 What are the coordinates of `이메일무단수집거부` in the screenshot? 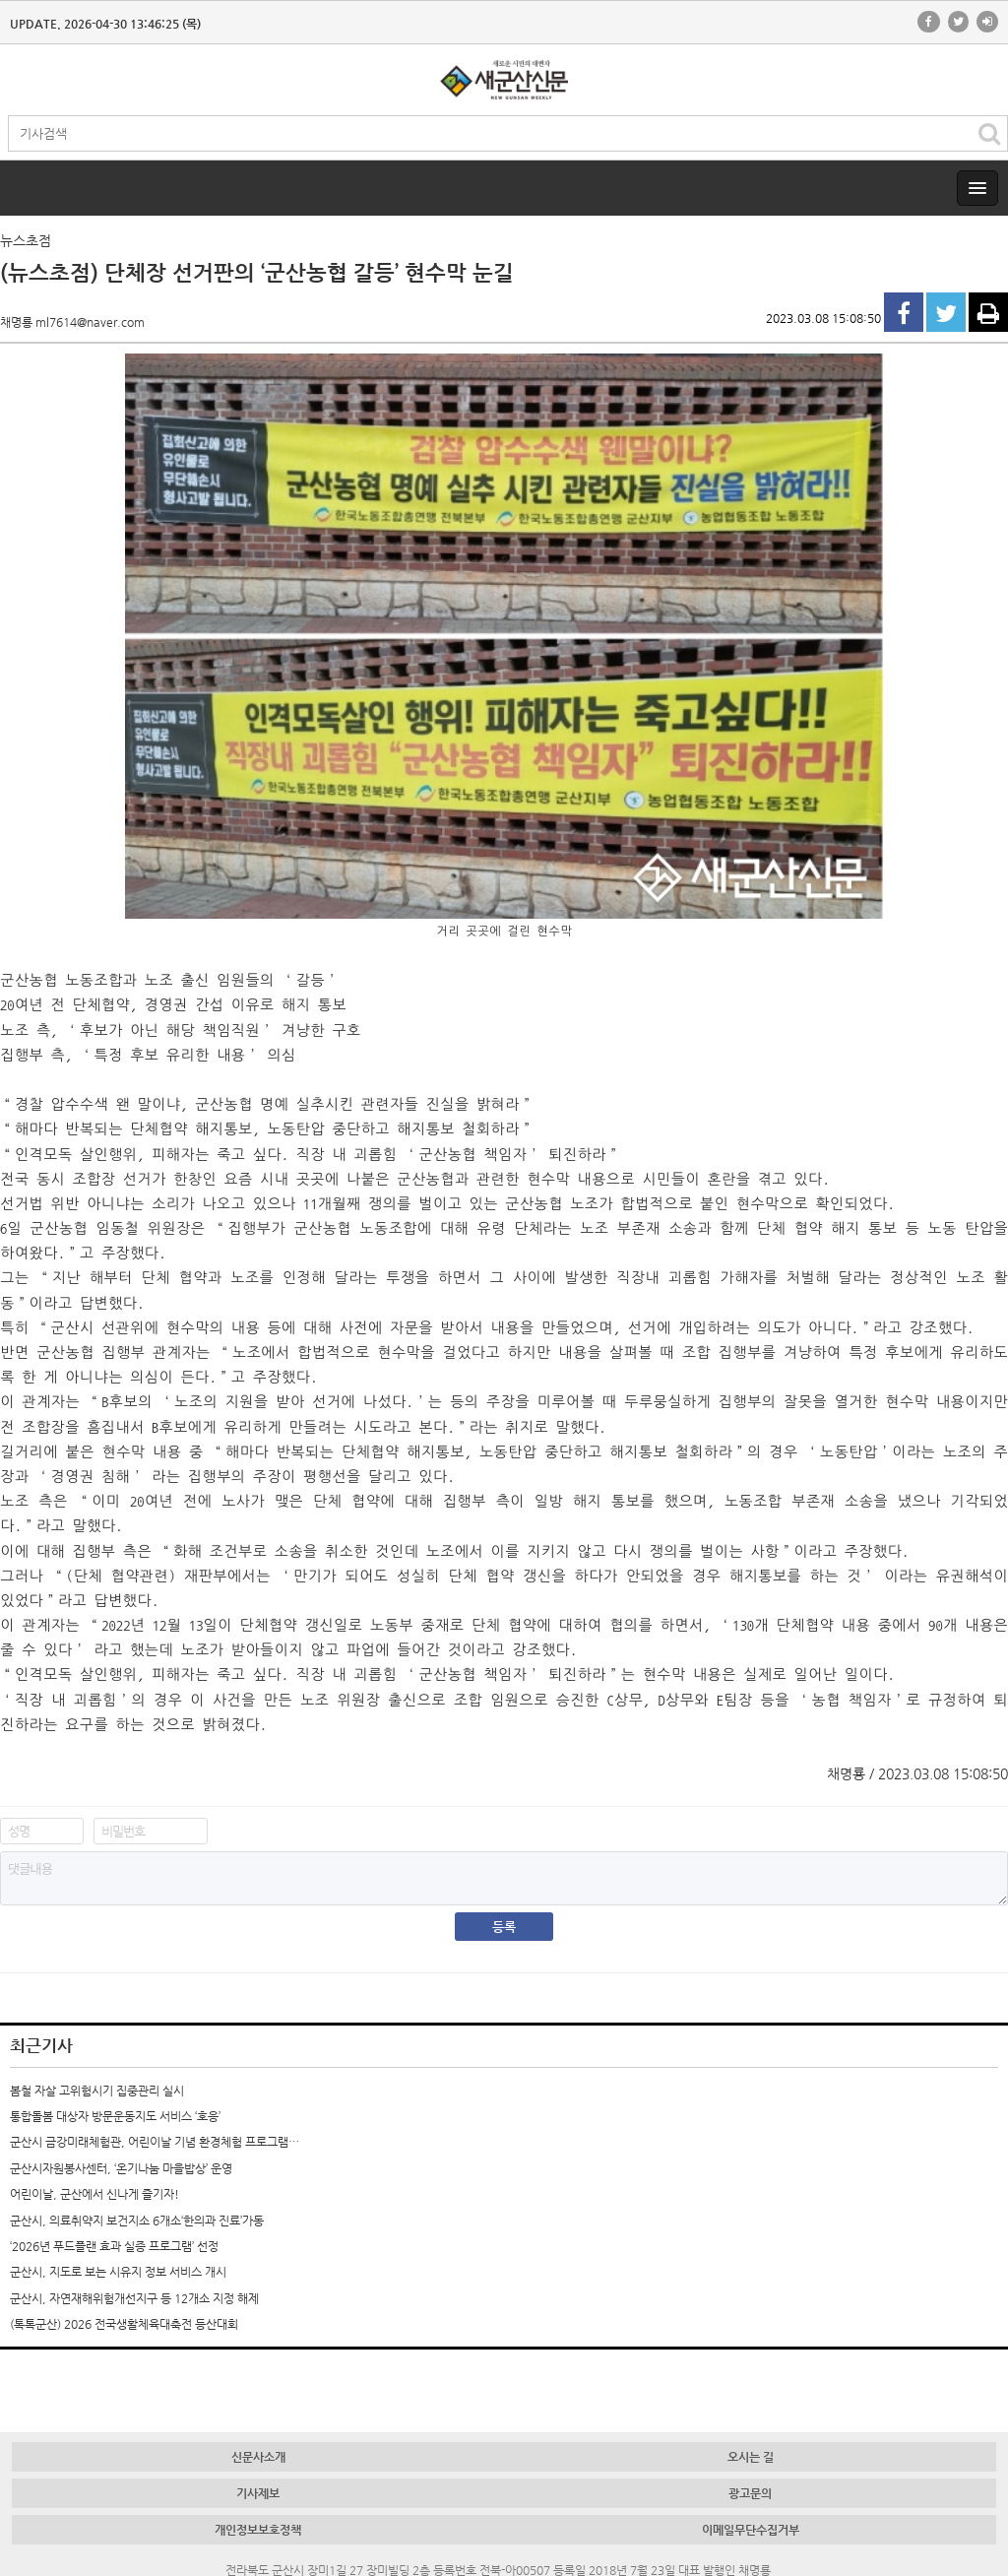 It's located at (750, 2530).